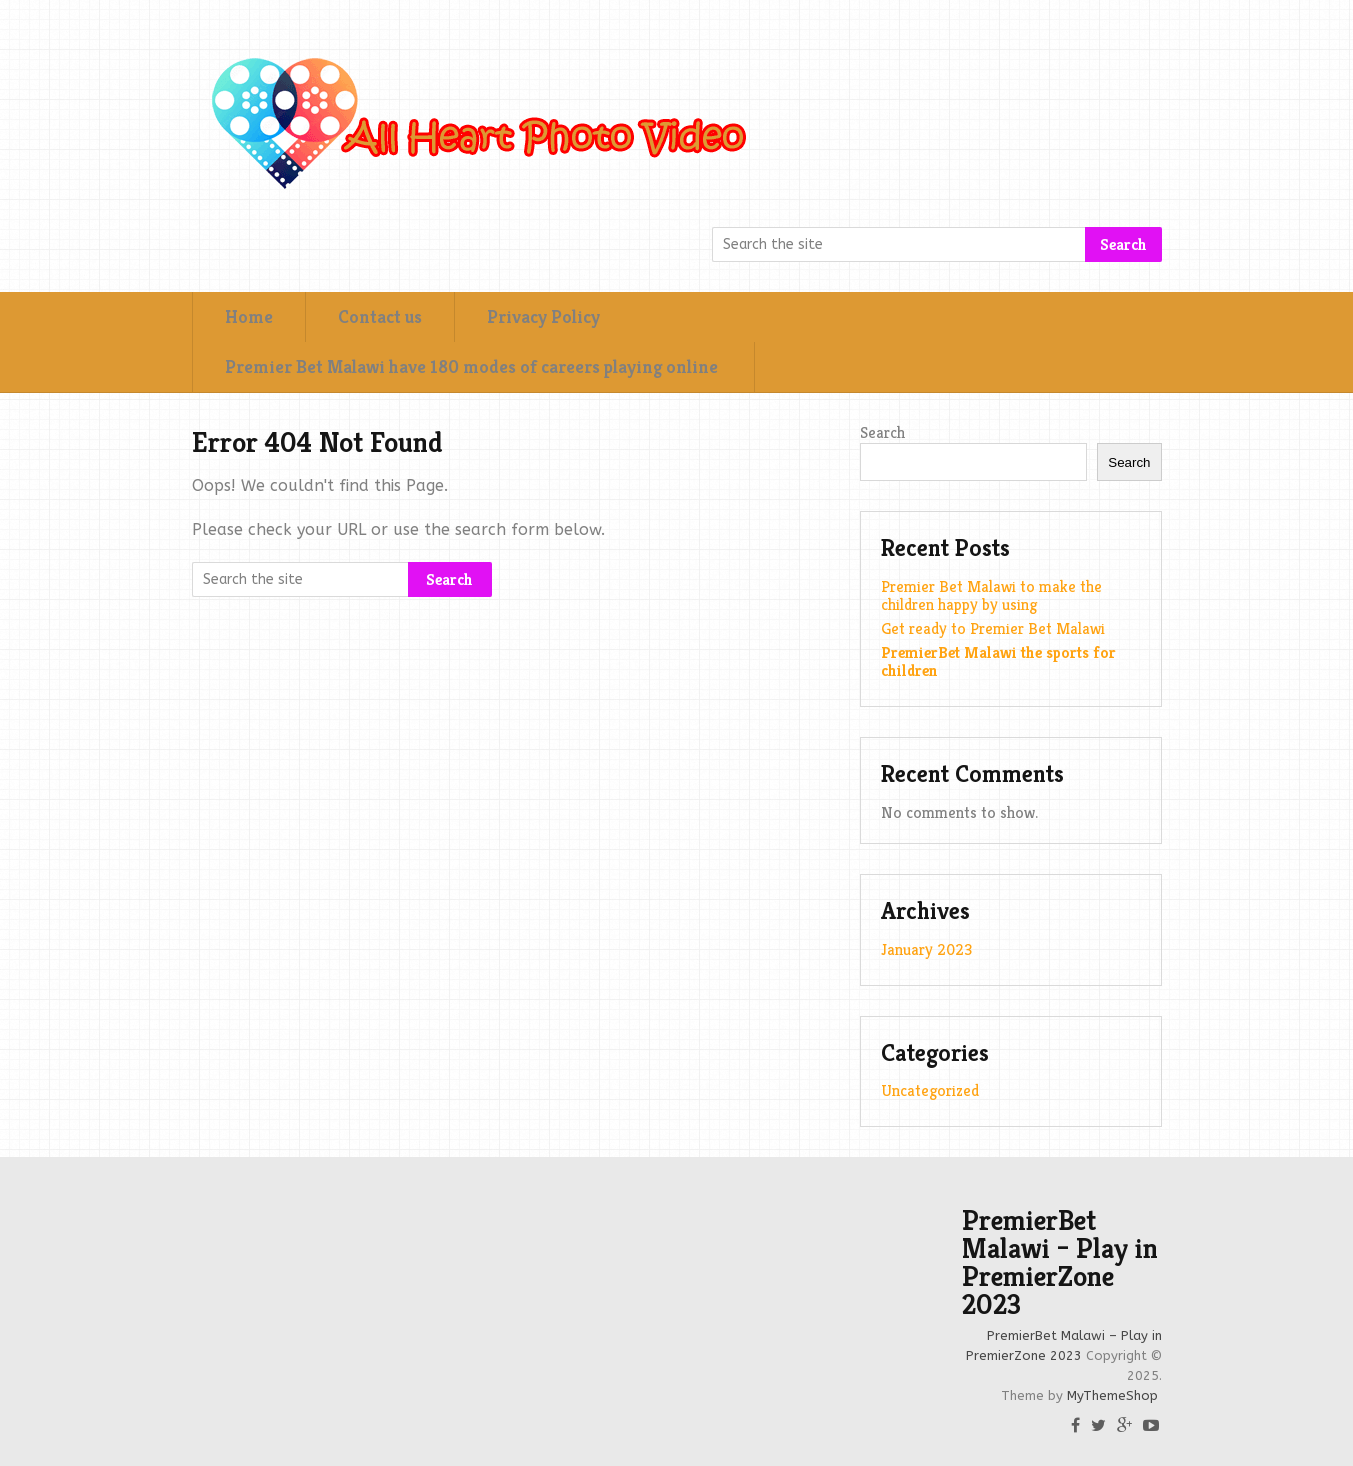 This screenshot has width=1353, height=1466. I want to click on January 2023, so click(926, 949).